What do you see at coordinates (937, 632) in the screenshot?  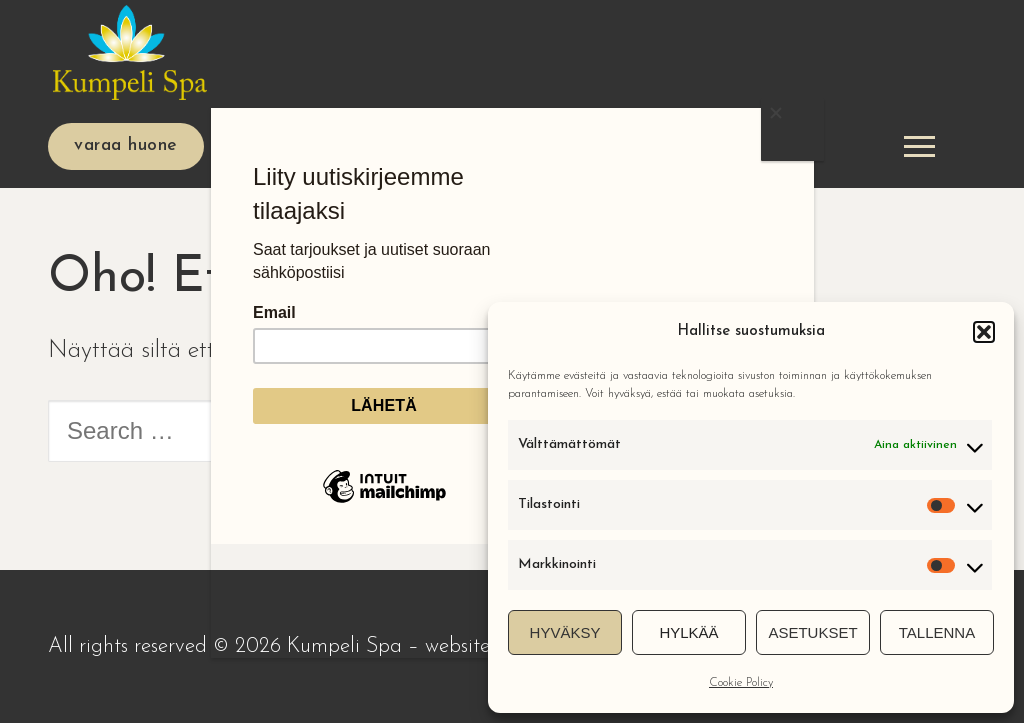 I see `Tallenna` at bounding box center [937, 632].